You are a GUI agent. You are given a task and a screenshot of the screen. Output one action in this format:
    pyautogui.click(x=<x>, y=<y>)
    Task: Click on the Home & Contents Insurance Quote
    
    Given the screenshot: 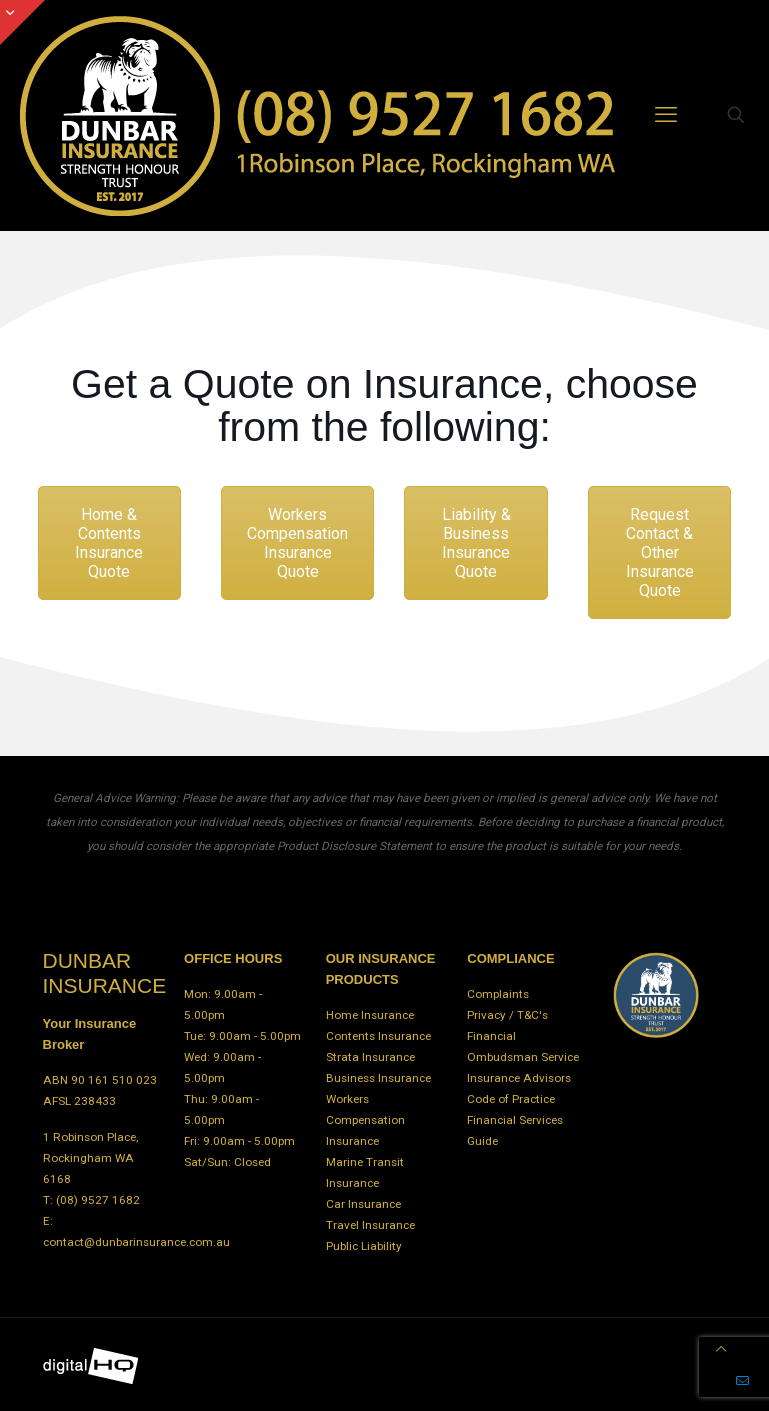 What is the action you would take?
    pyautogui.click(x=109, y=543)
    